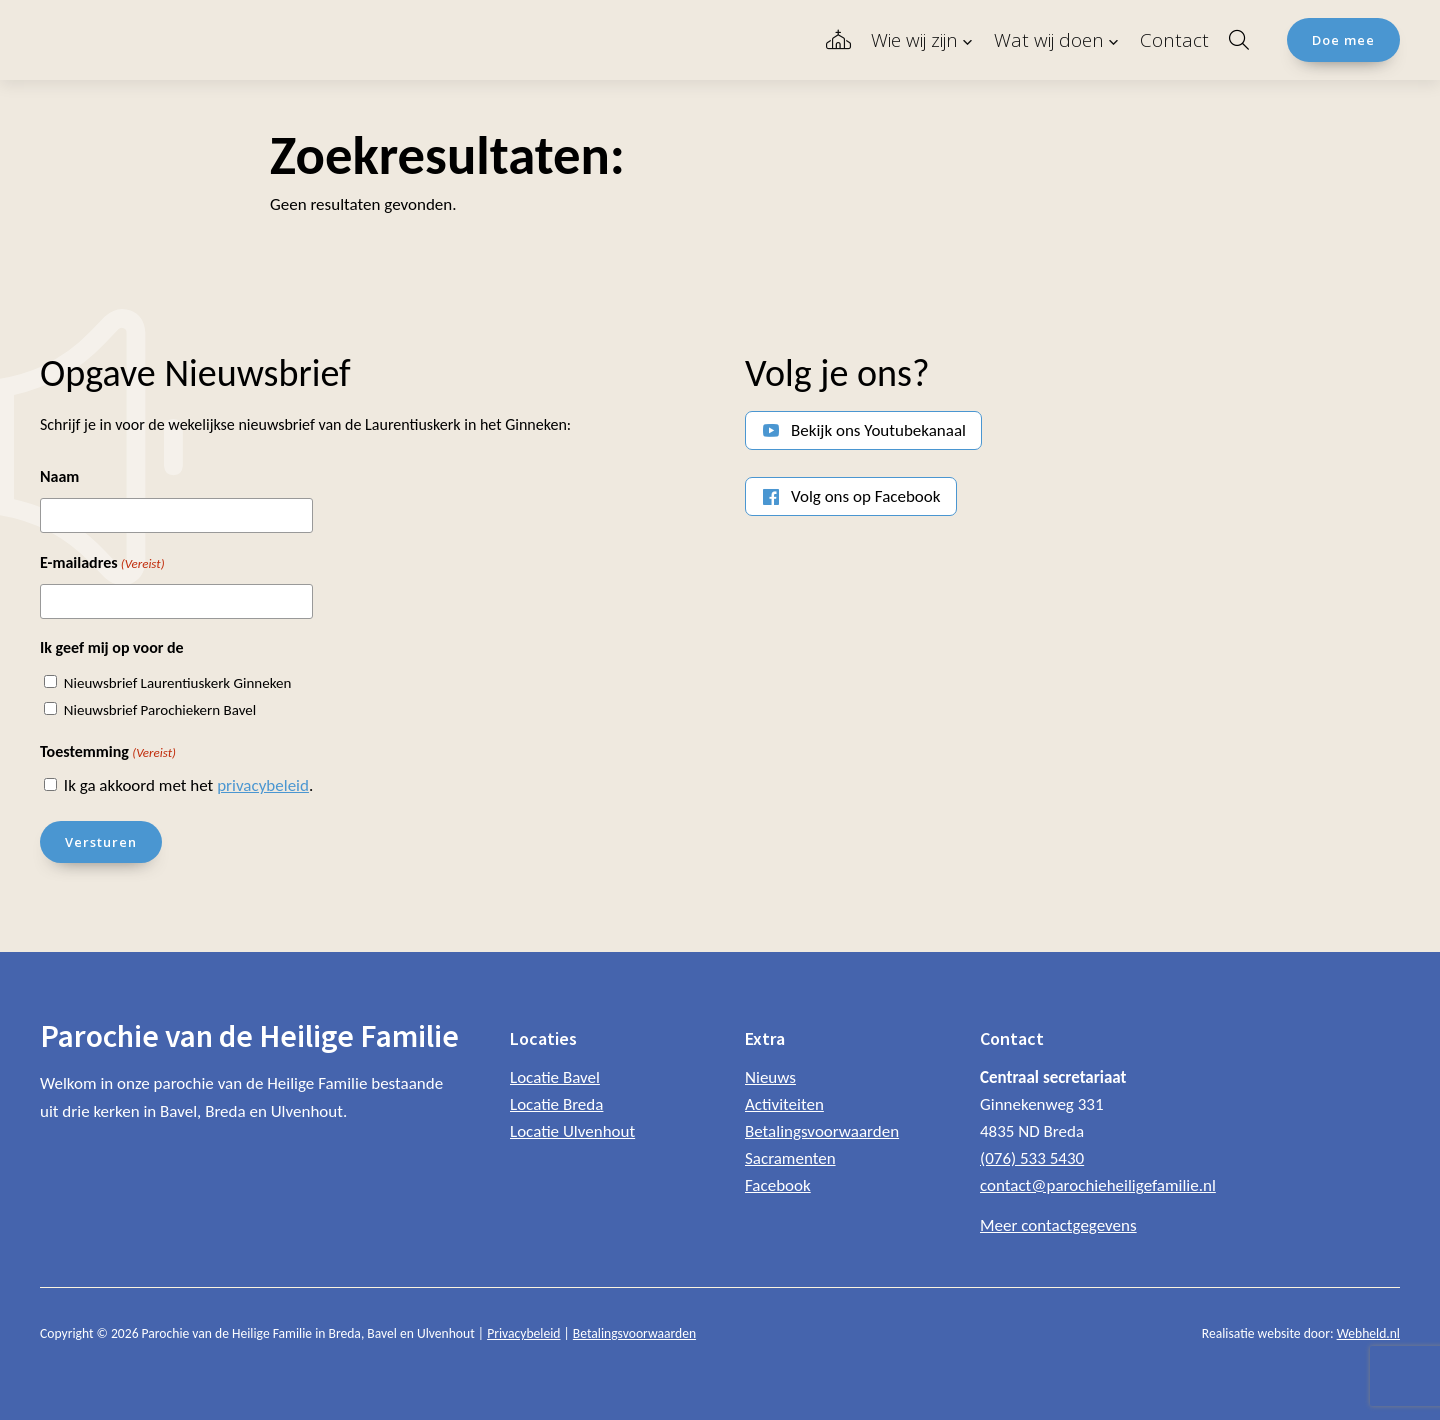 The width and height of the screenshot is (1440, 1420). What do you see at coordinates (102, 564) in the screenshot?
I see `E-mailadres` at bounding box center [102, 564].